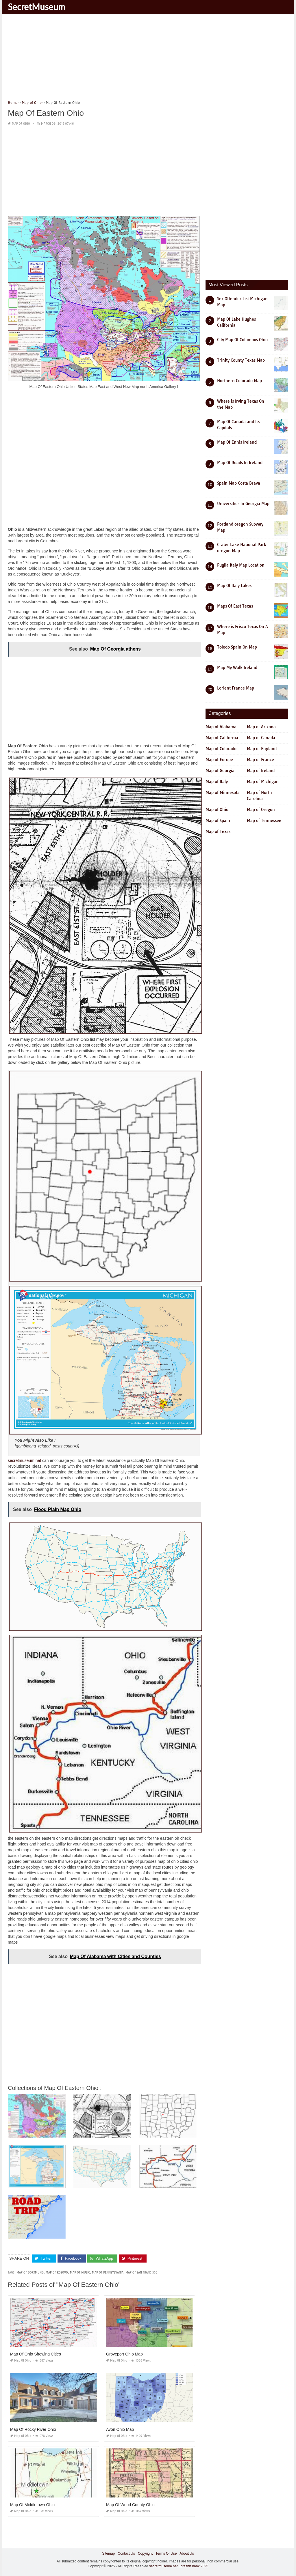 This screenshot has width=296, height=2576. I want to click on Map of Tennessee, so click(264, 820).